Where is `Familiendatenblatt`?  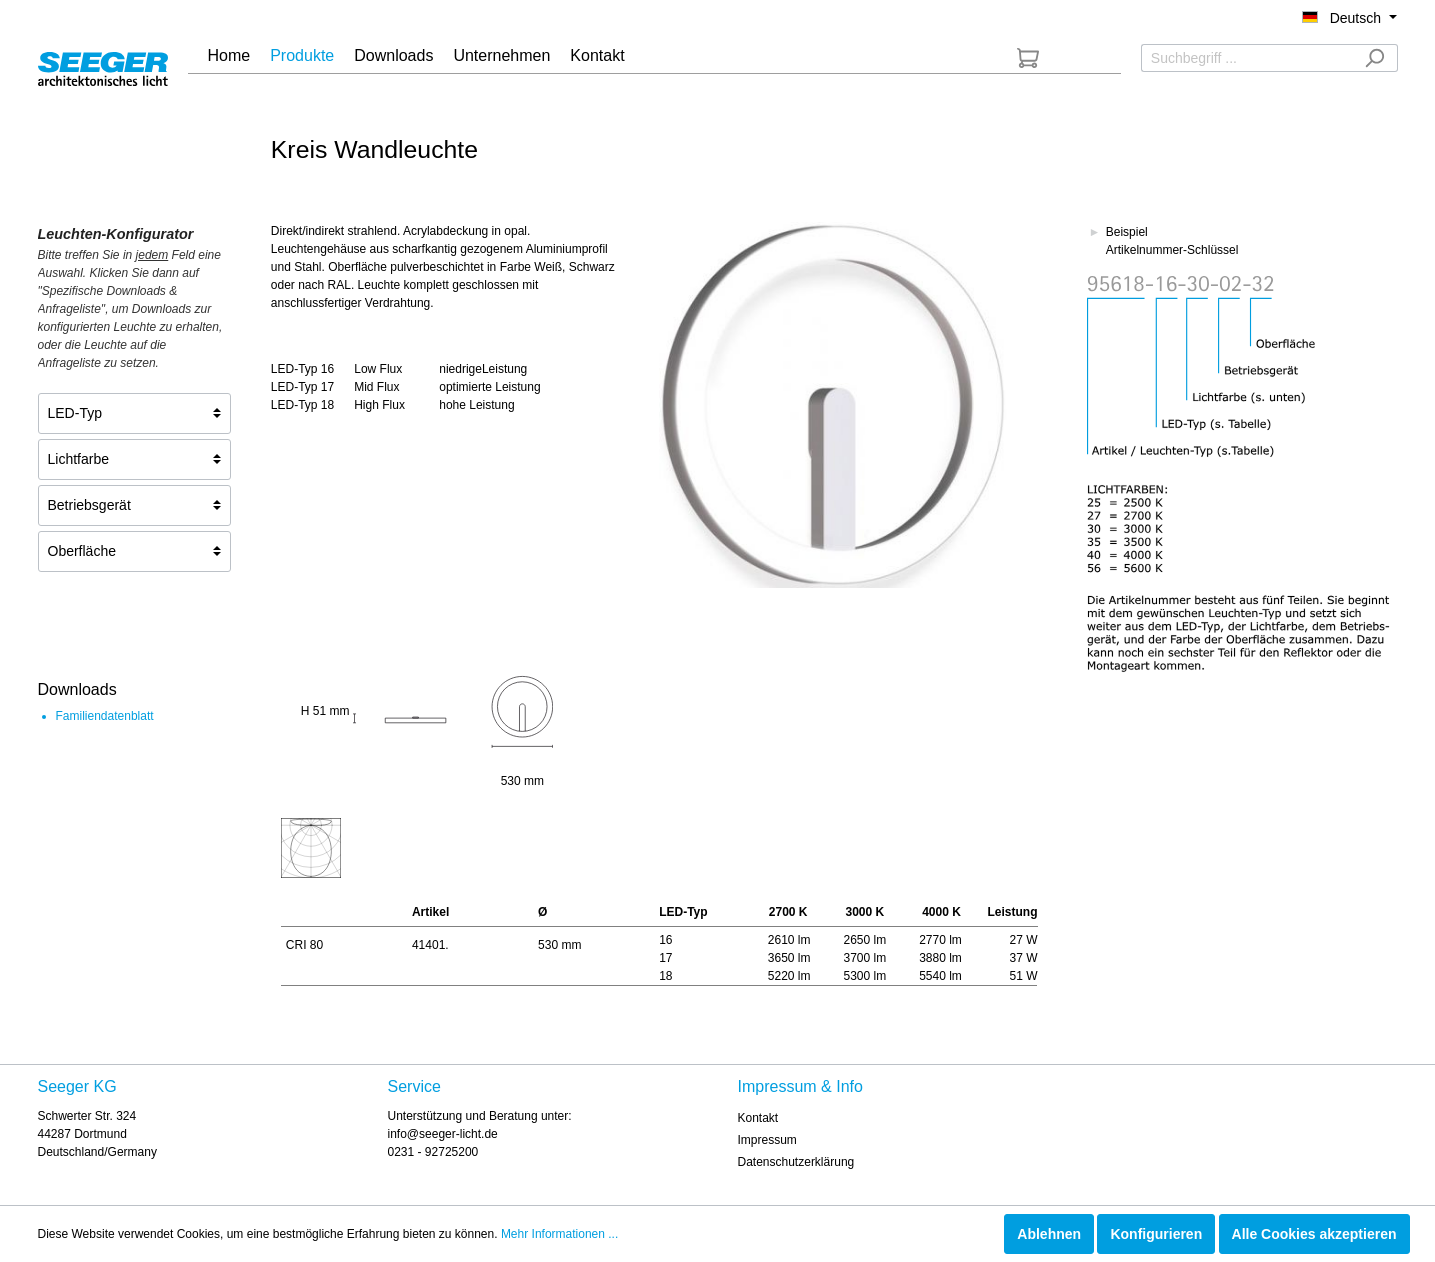 Familiendatenblatt is located at coordinates (105, 716).